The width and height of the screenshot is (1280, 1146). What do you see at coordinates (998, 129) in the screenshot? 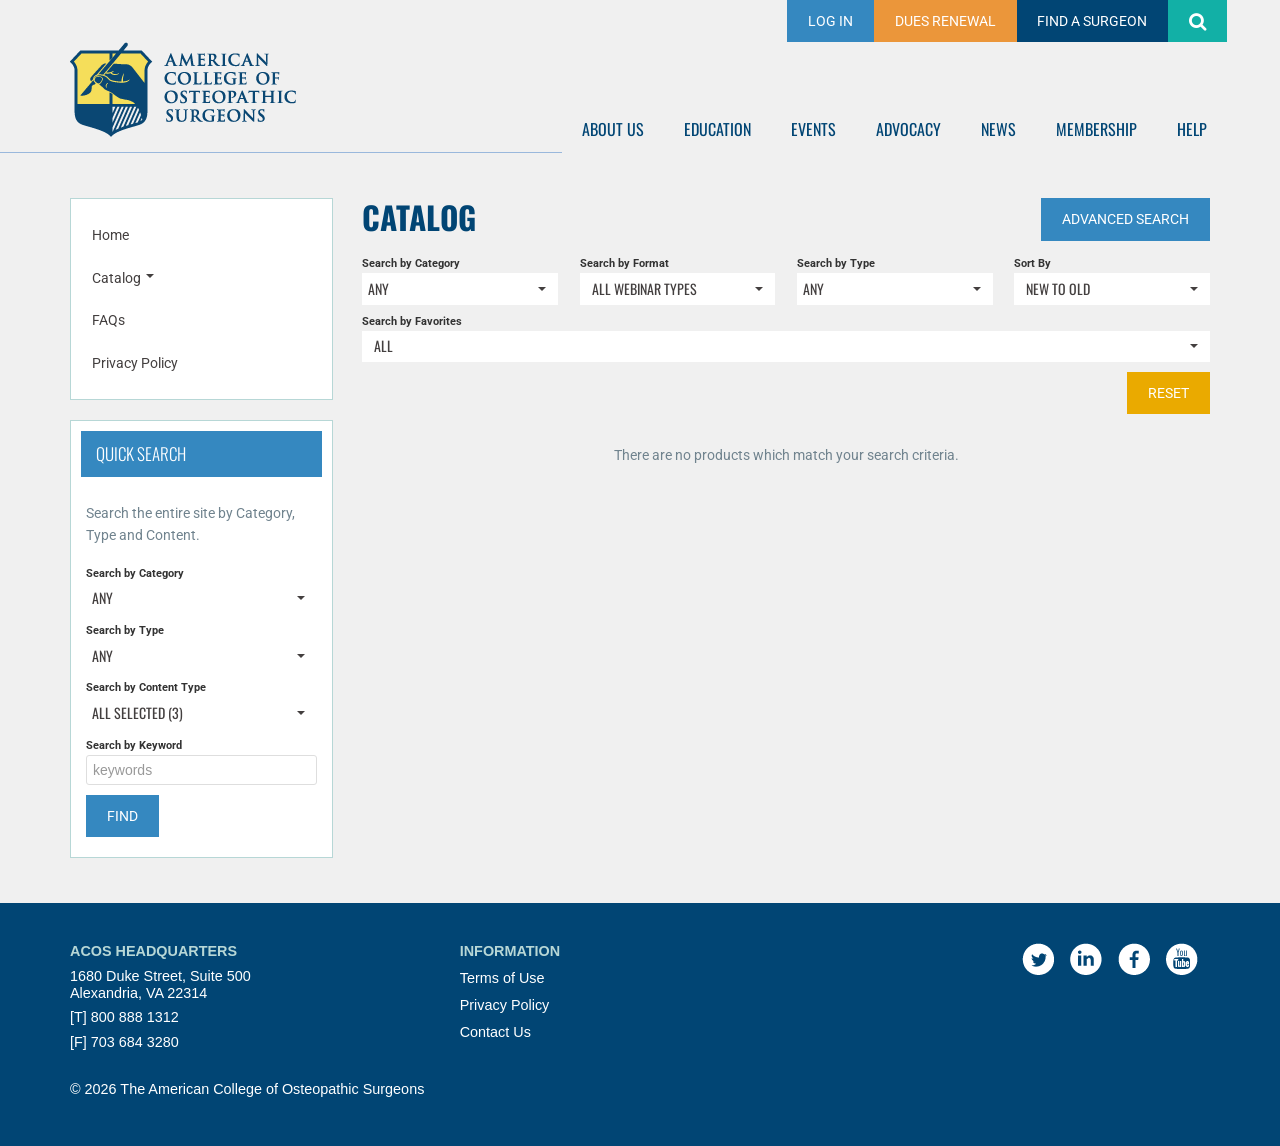
I see `NEWS` at bounding box center [998, 129].